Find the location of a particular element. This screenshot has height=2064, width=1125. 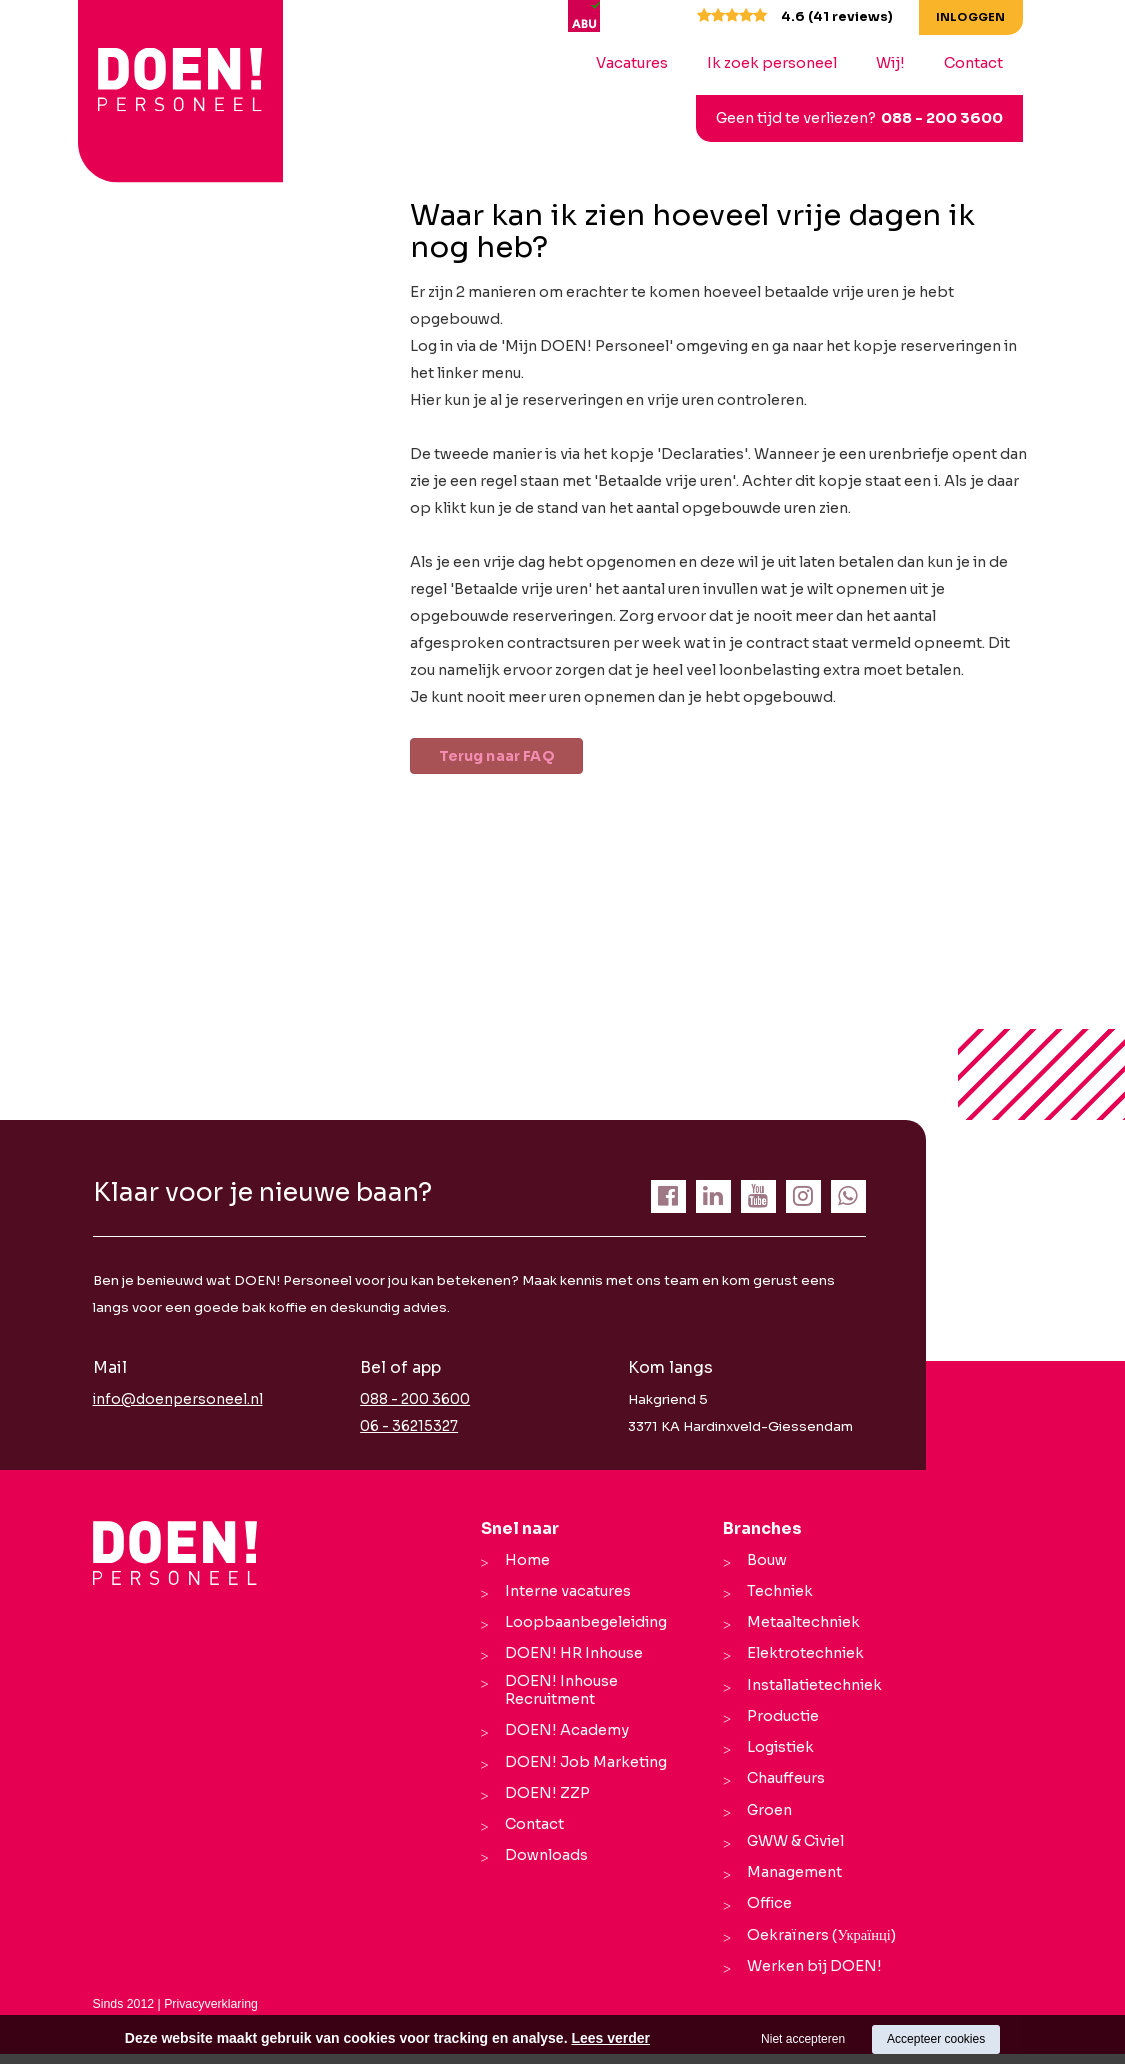

Home is located at coordinates (523, 1561).